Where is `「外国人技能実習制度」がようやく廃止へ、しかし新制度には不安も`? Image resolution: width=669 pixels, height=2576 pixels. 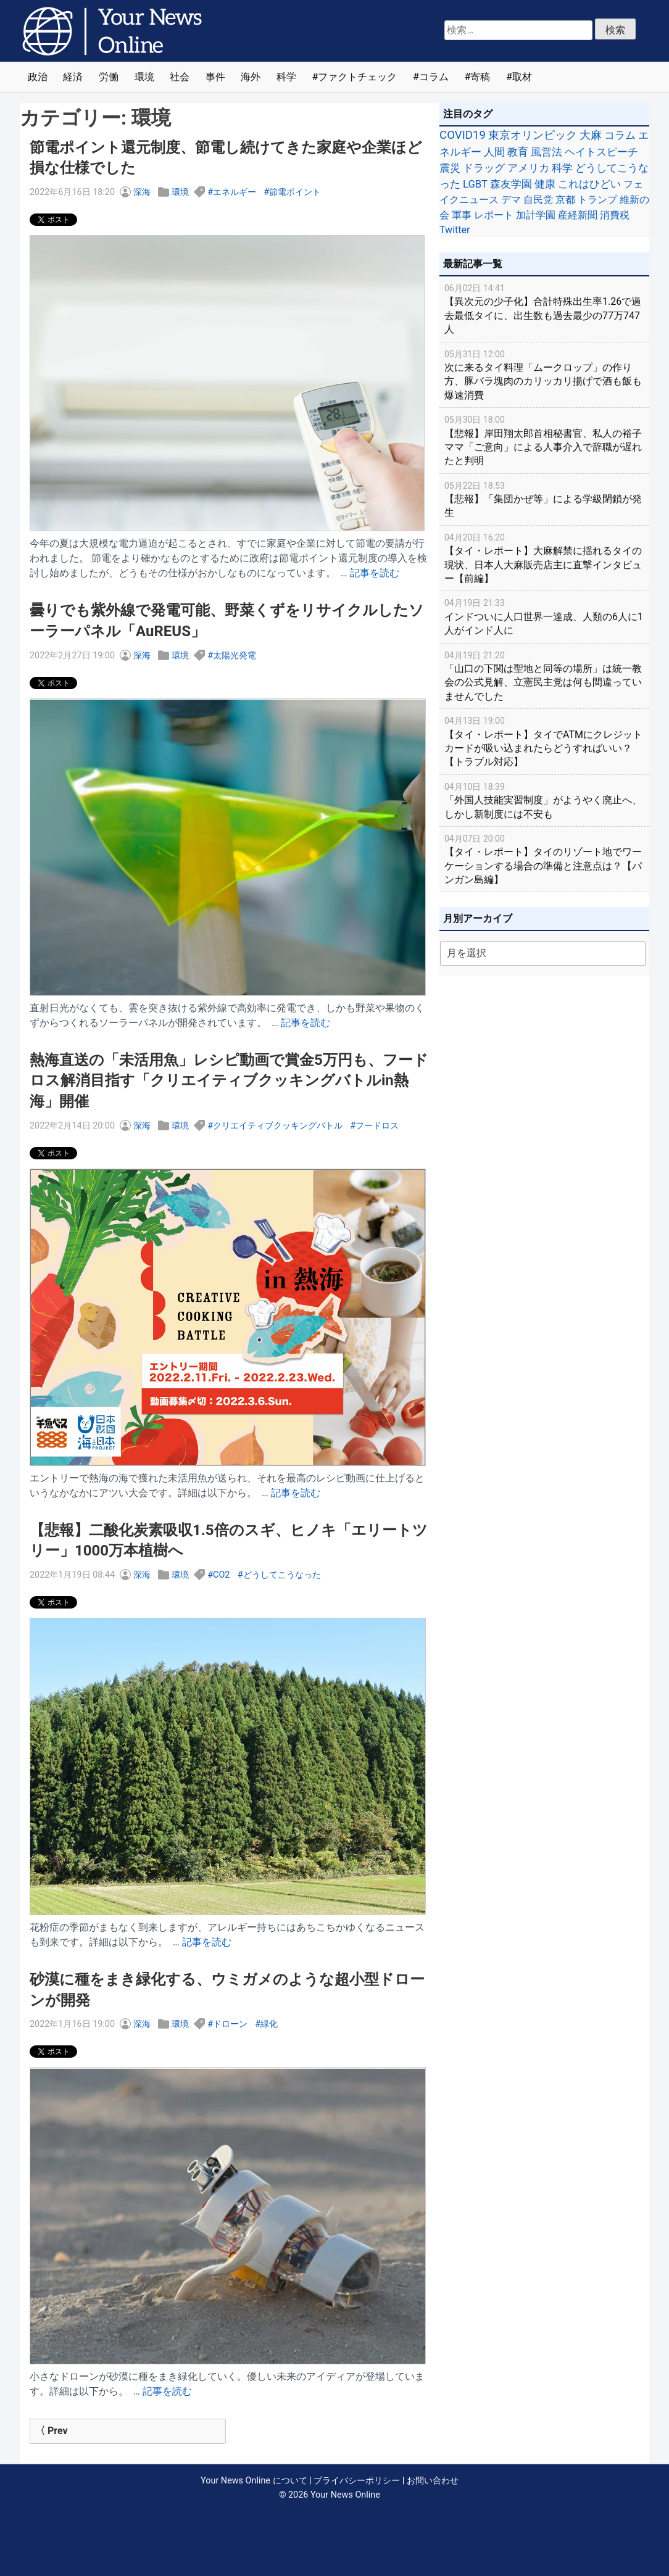
「外国人技能実習制度」がようやく廃止へ、しかし新制度には不安も is located at coordinates (544, 800).